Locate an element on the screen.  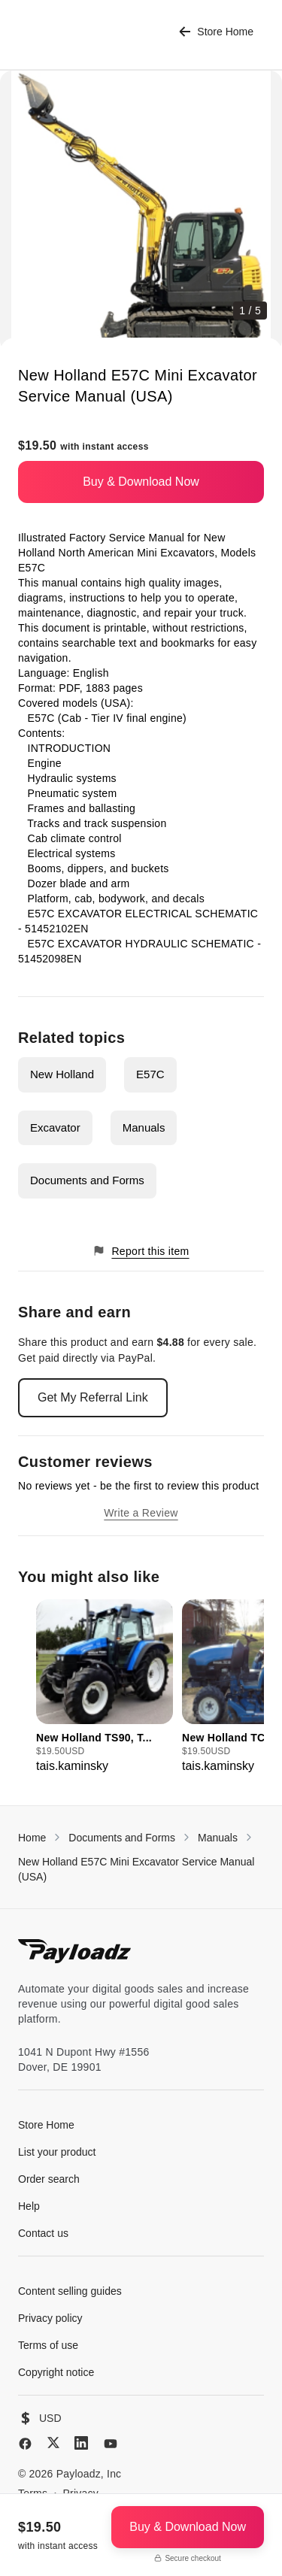
Write a Review is located at coordinates (140, 1513).